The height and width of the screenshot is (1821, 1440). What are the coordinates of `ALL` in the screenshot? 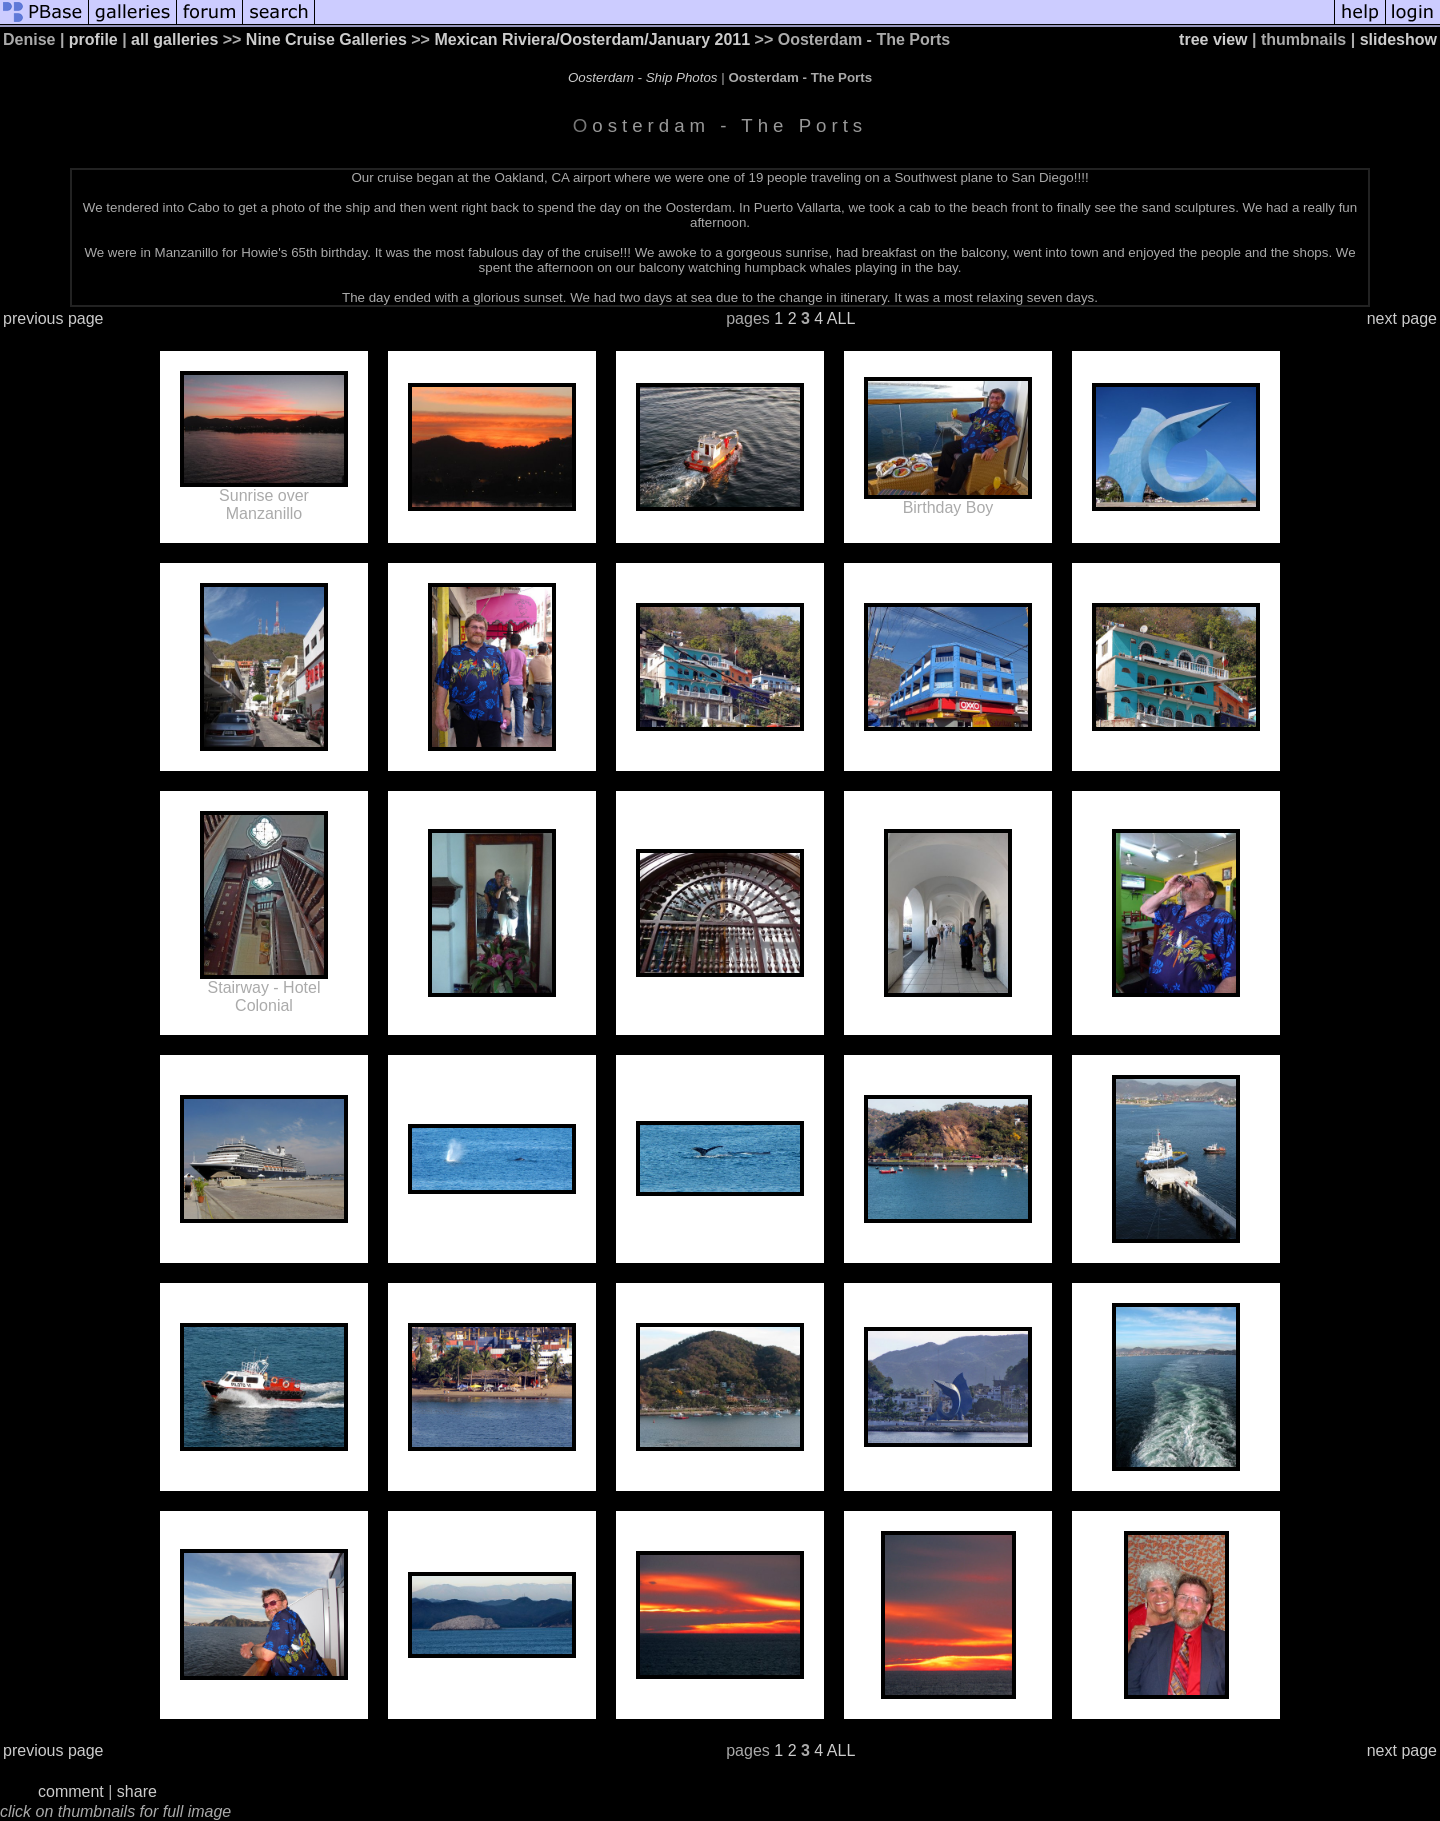 It's located at (841, 318).